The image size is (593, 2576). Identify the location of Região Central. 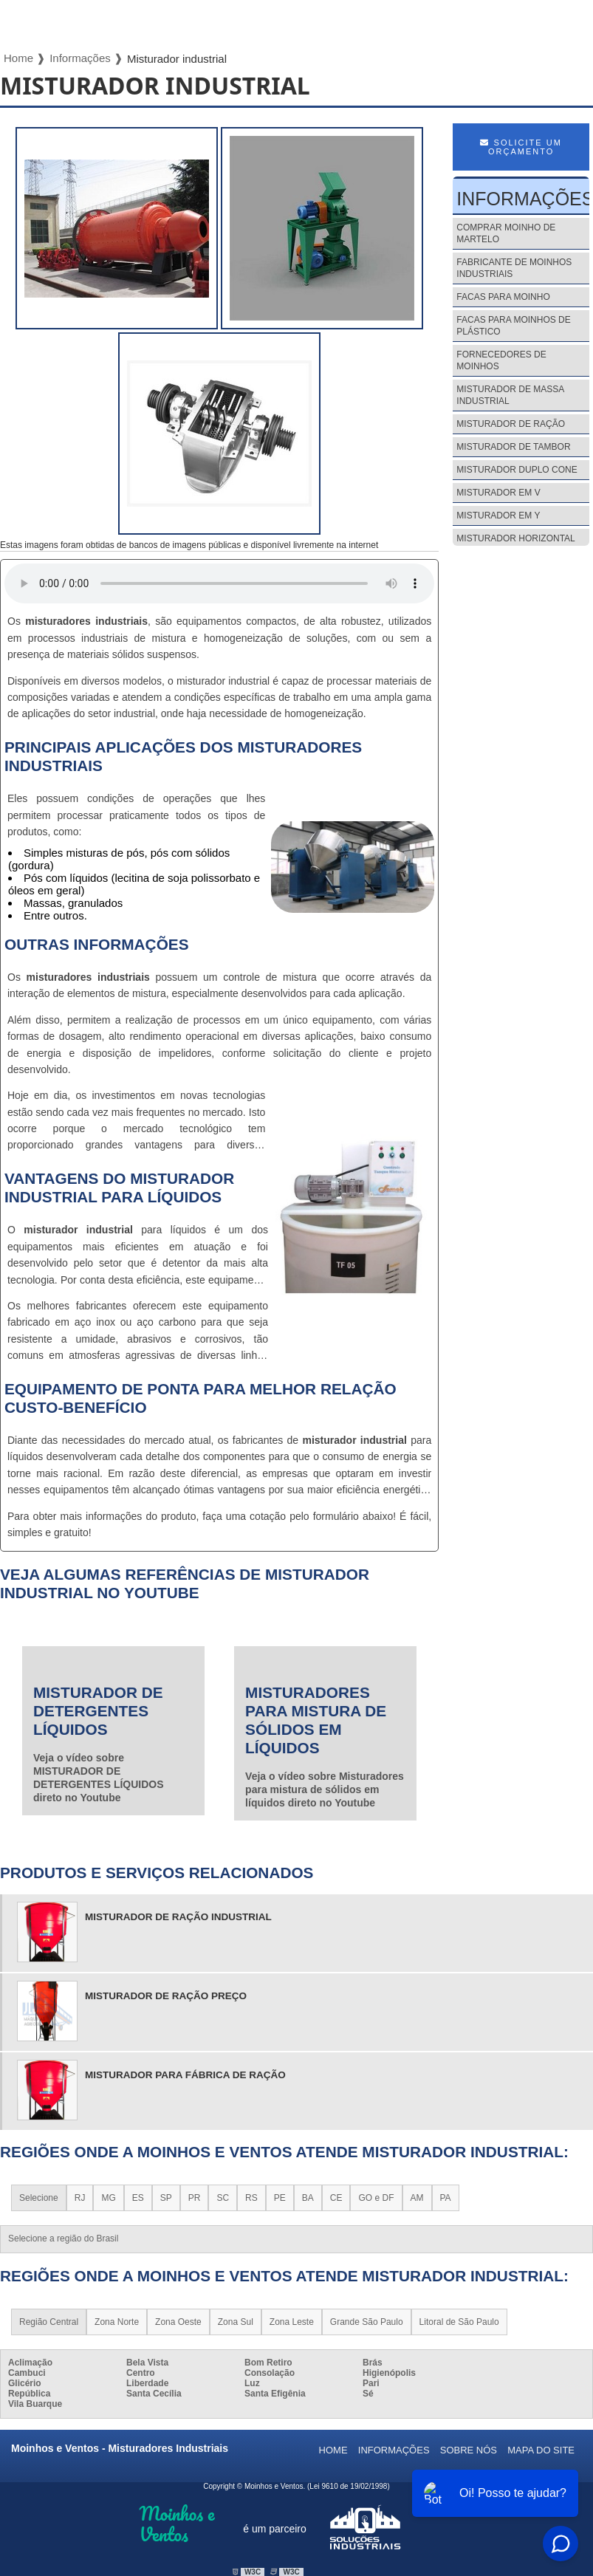
(48, 2322).